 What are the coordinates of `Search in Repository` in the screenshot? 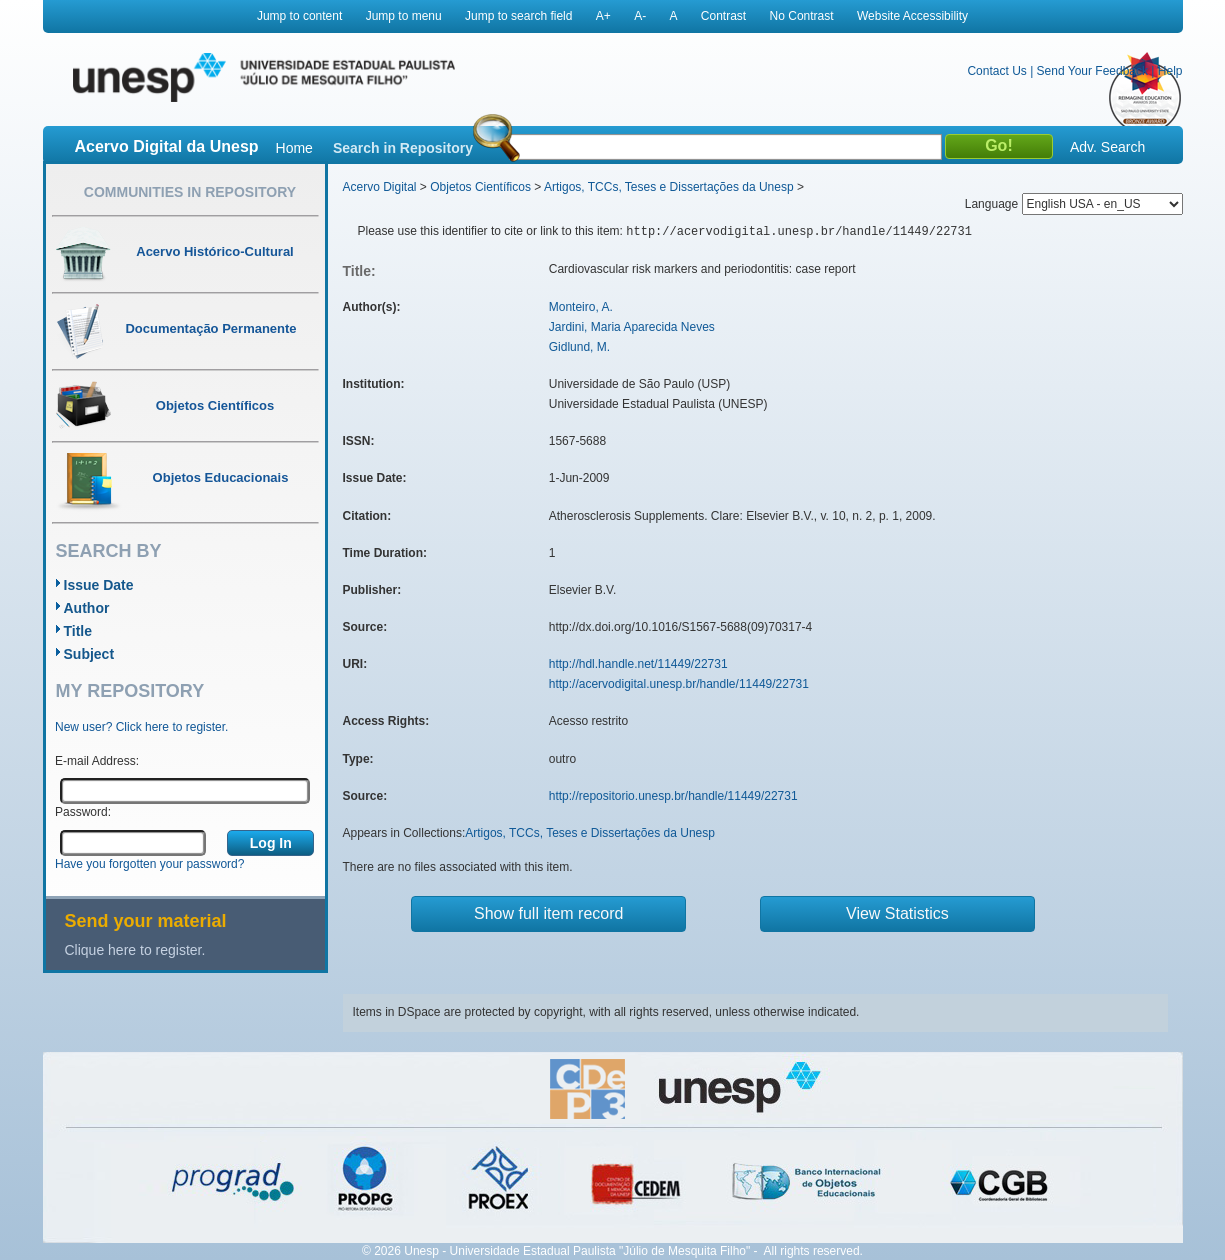 It's located at (403, 148).